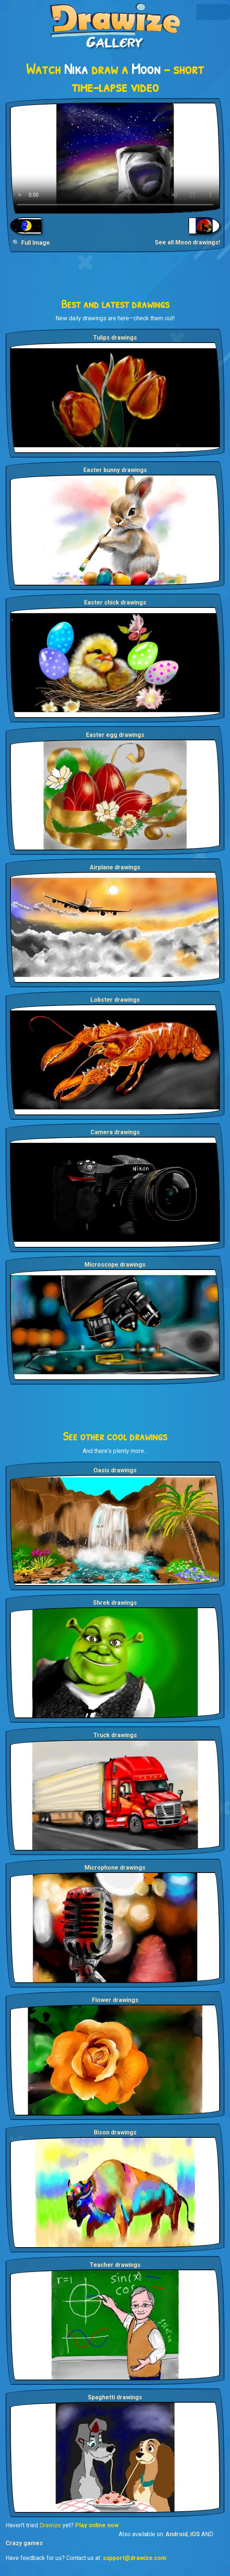 This screenshot has width=230, height=2576. What do you see at coordinates (187, 242) in the screenshot?
I see `See all Moon drawings!` at bounding box center [187, 242].